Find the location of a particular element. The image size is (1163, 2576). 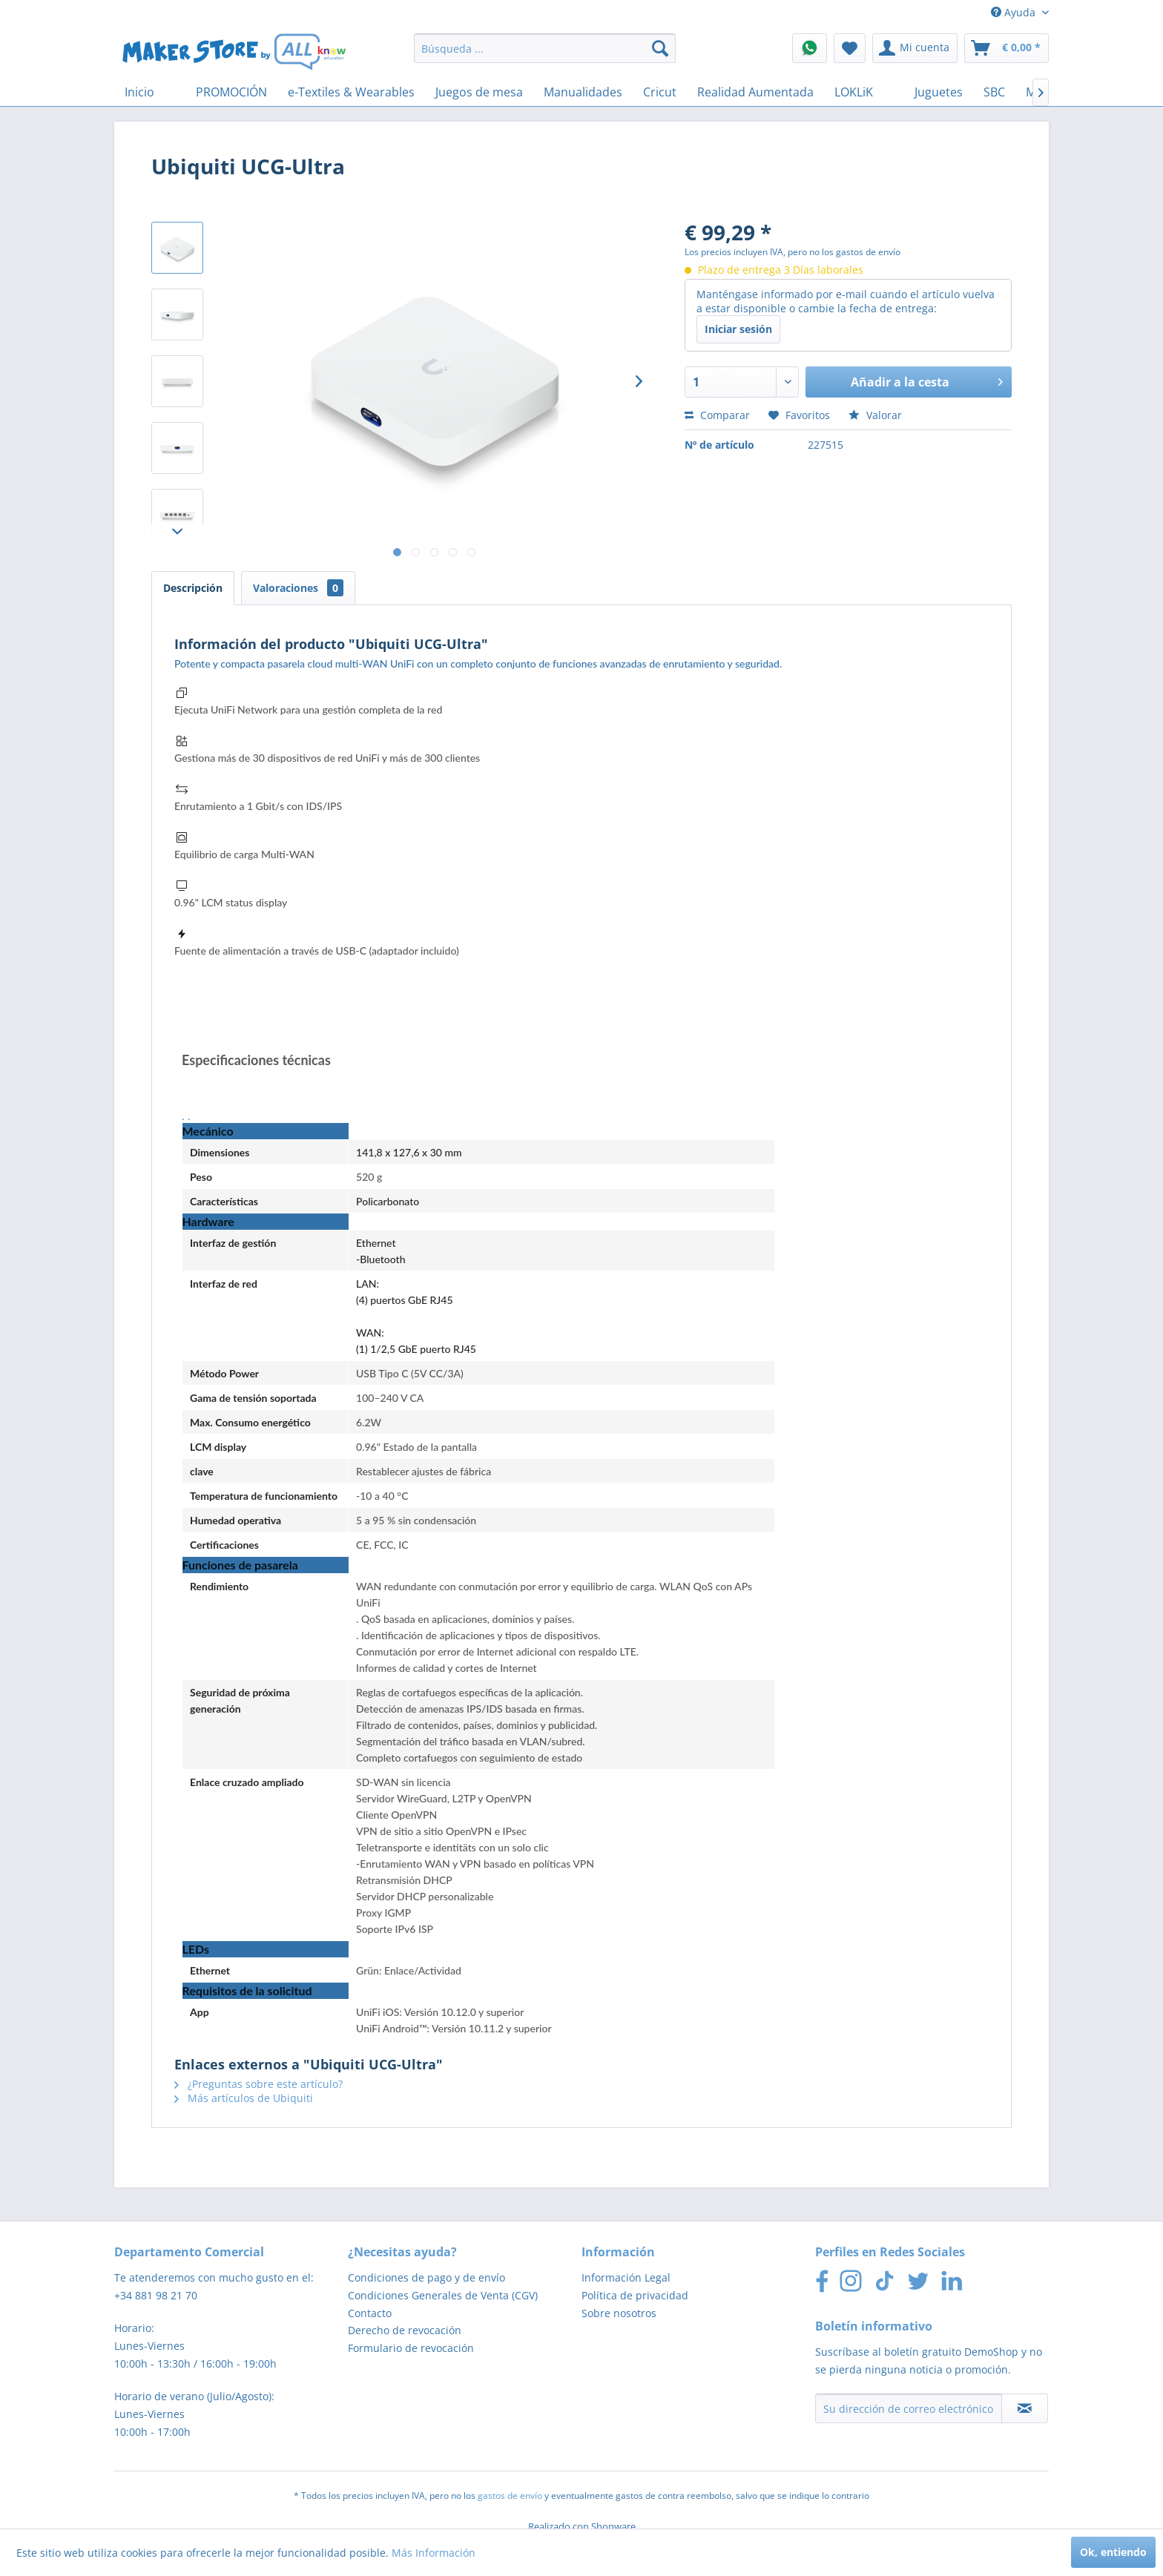

Ok, entiendo is located at coordinates (1113, 2552).